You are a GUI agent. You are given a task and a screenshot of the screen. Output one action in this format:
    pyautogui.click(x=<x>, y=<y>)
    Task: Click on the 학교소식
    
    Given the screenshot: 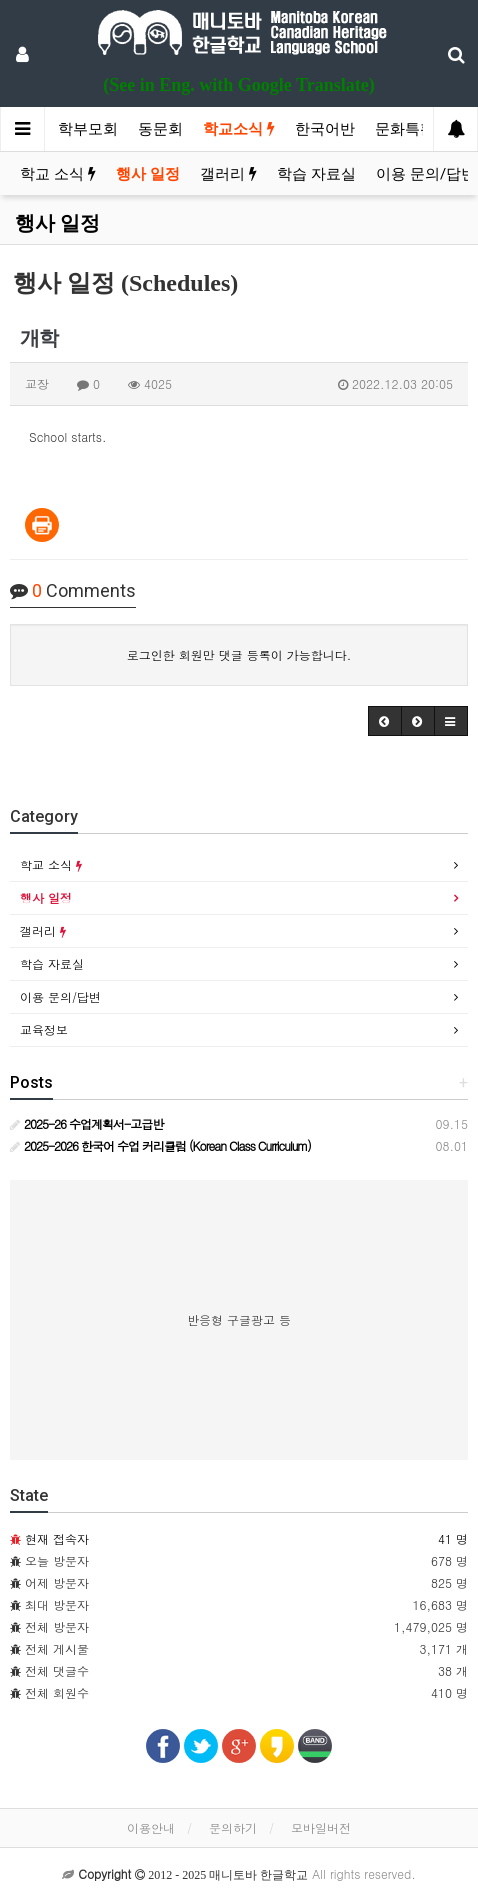 What is the action you would take?
    pyautogui.click(x=239, y=129)
    